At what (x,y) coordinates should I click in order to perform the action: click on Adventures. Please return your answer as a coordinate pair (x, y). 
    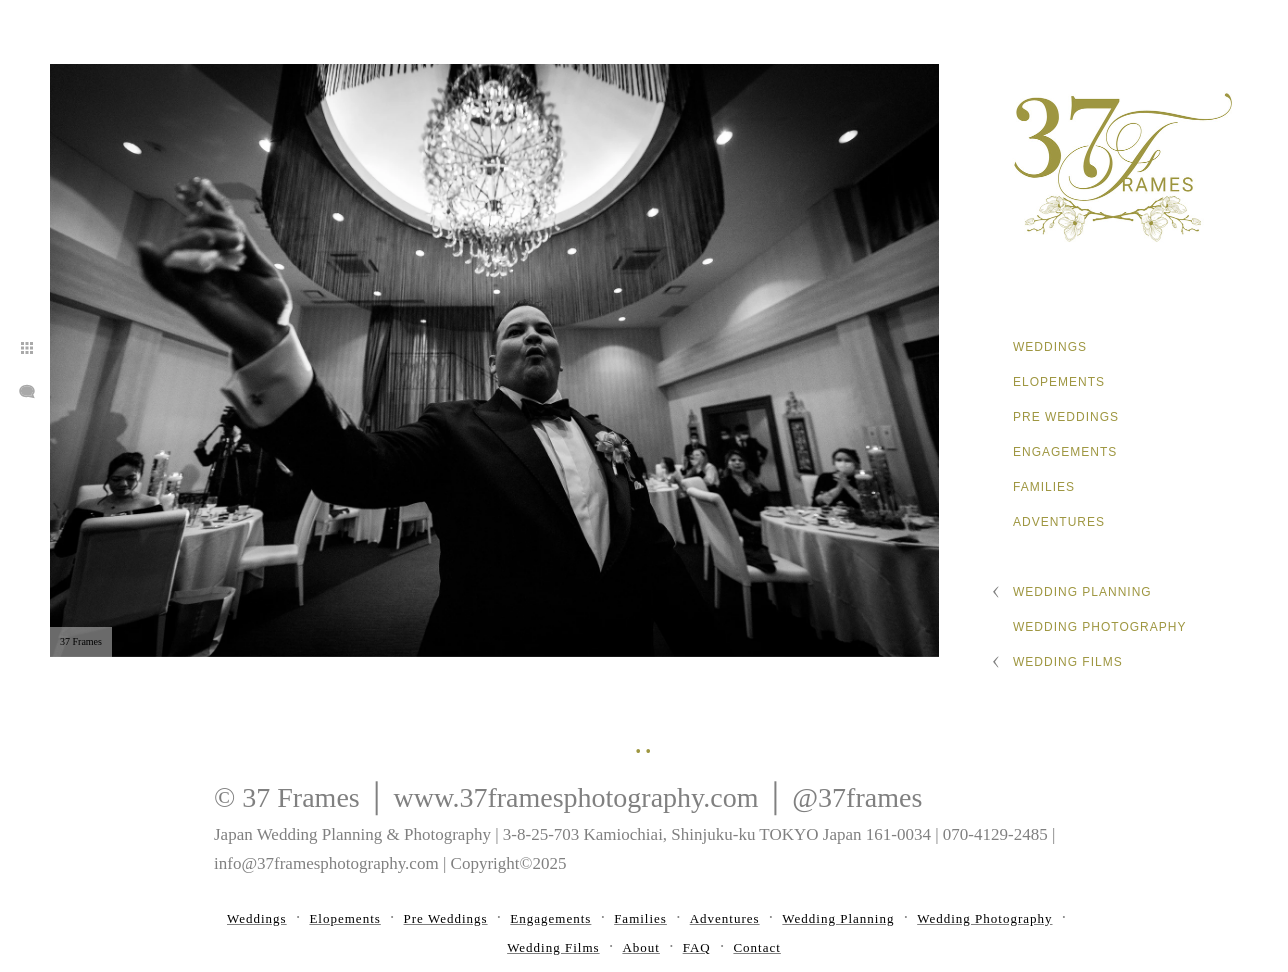
    Looking at the image, I should click on (1059, 522).